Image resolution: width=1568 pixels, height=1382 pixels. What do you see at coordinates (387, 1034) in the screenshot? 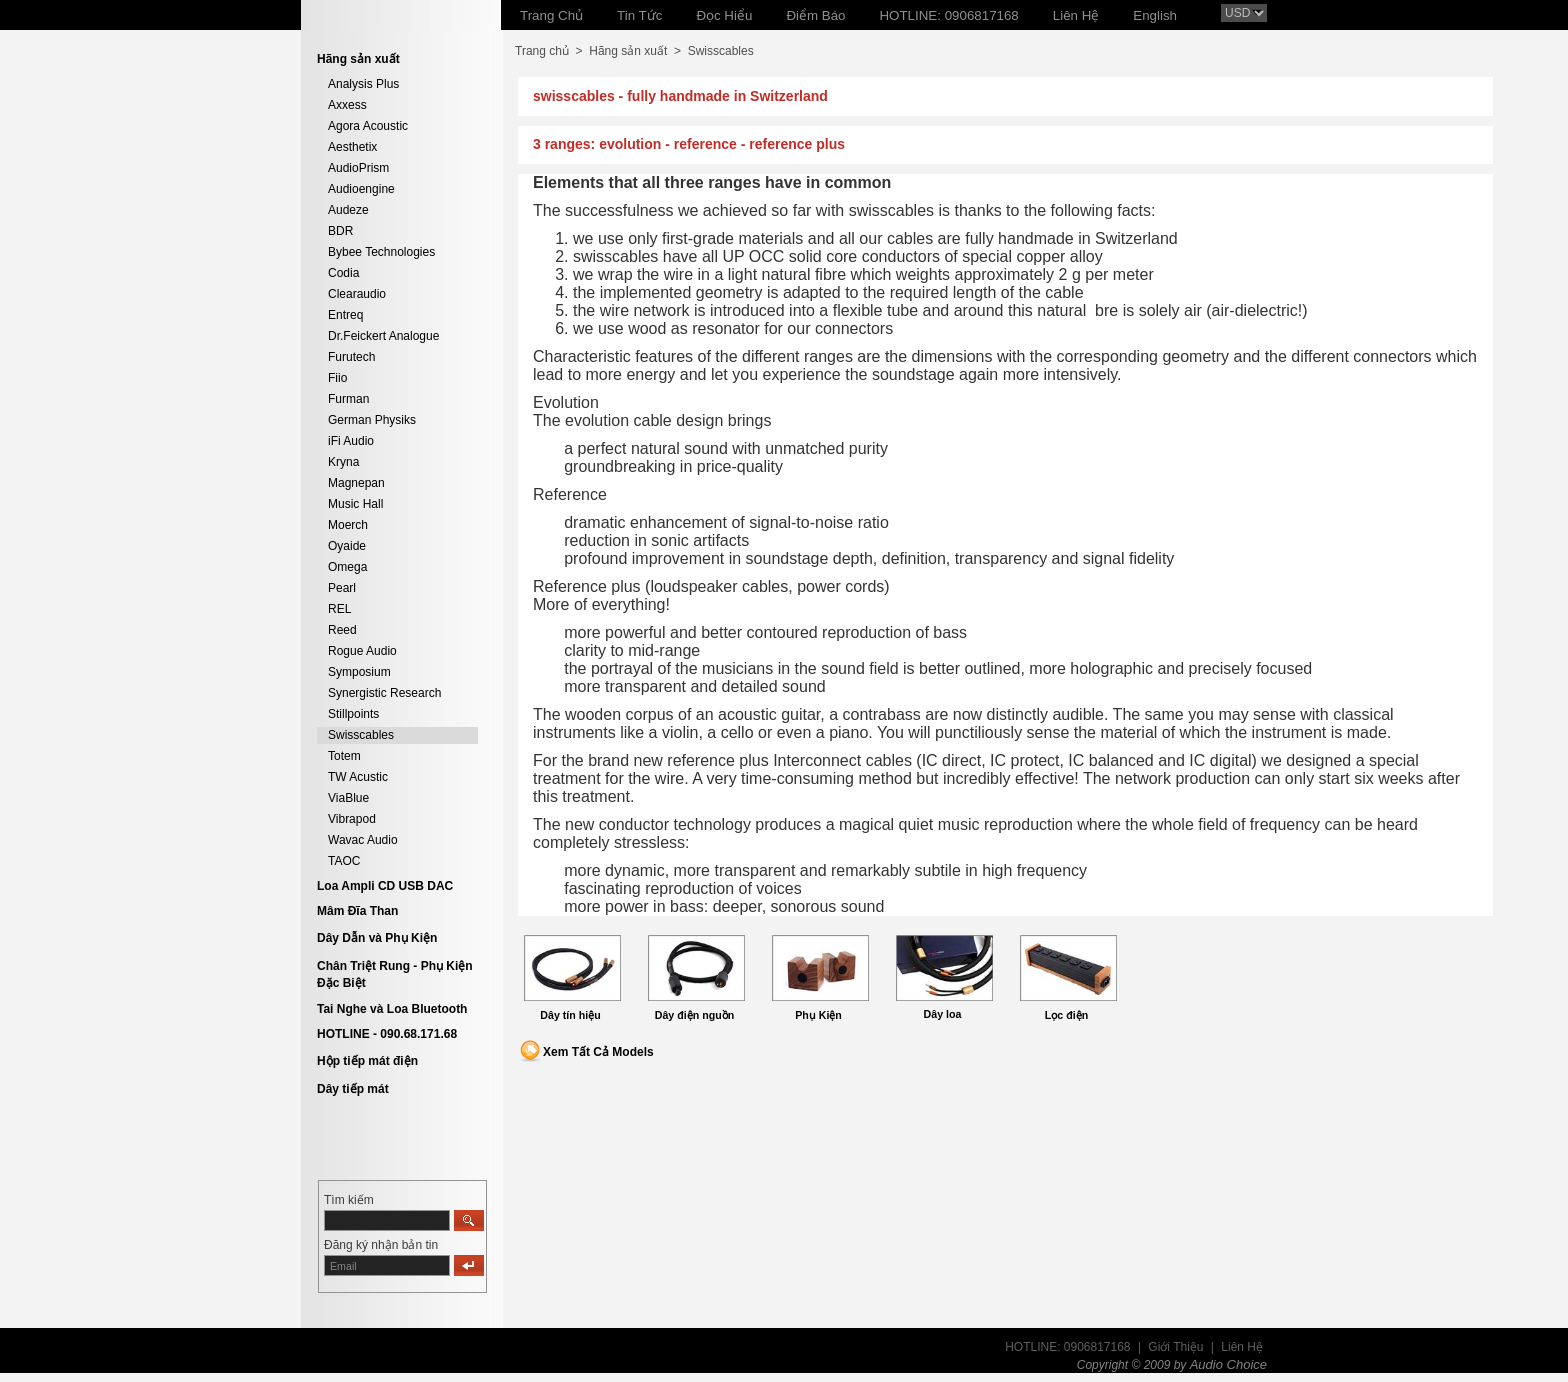
I see `HOTLINE - 090.68.171.68` at bounding box center [387, 1034].